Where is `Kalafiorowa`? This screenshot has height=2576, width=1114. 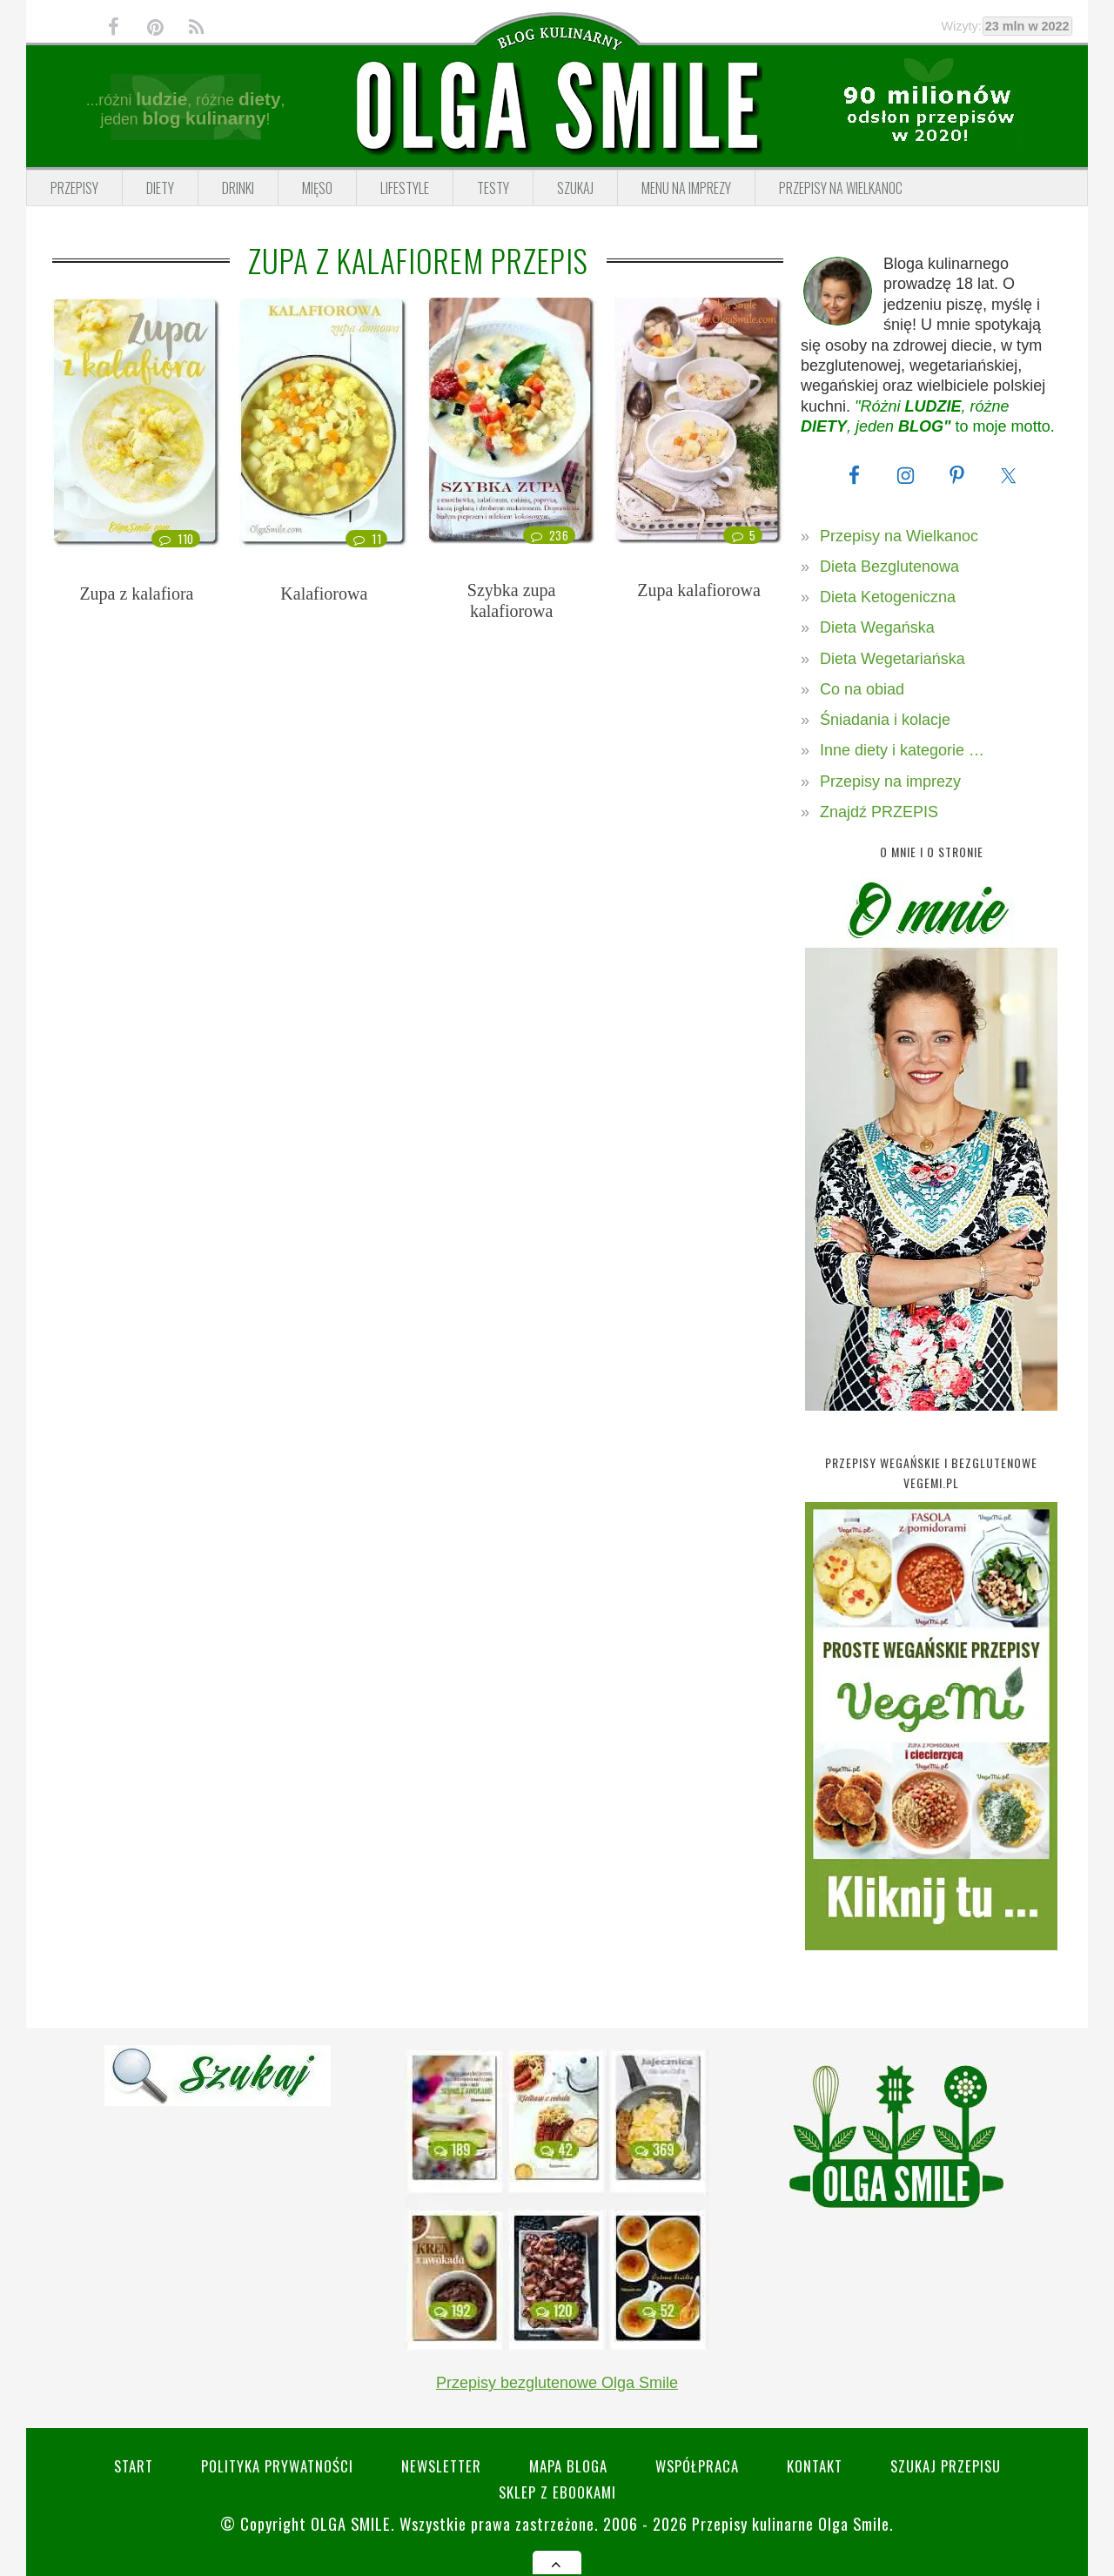
Kalafiorowa is located at coordinates (323, 593).